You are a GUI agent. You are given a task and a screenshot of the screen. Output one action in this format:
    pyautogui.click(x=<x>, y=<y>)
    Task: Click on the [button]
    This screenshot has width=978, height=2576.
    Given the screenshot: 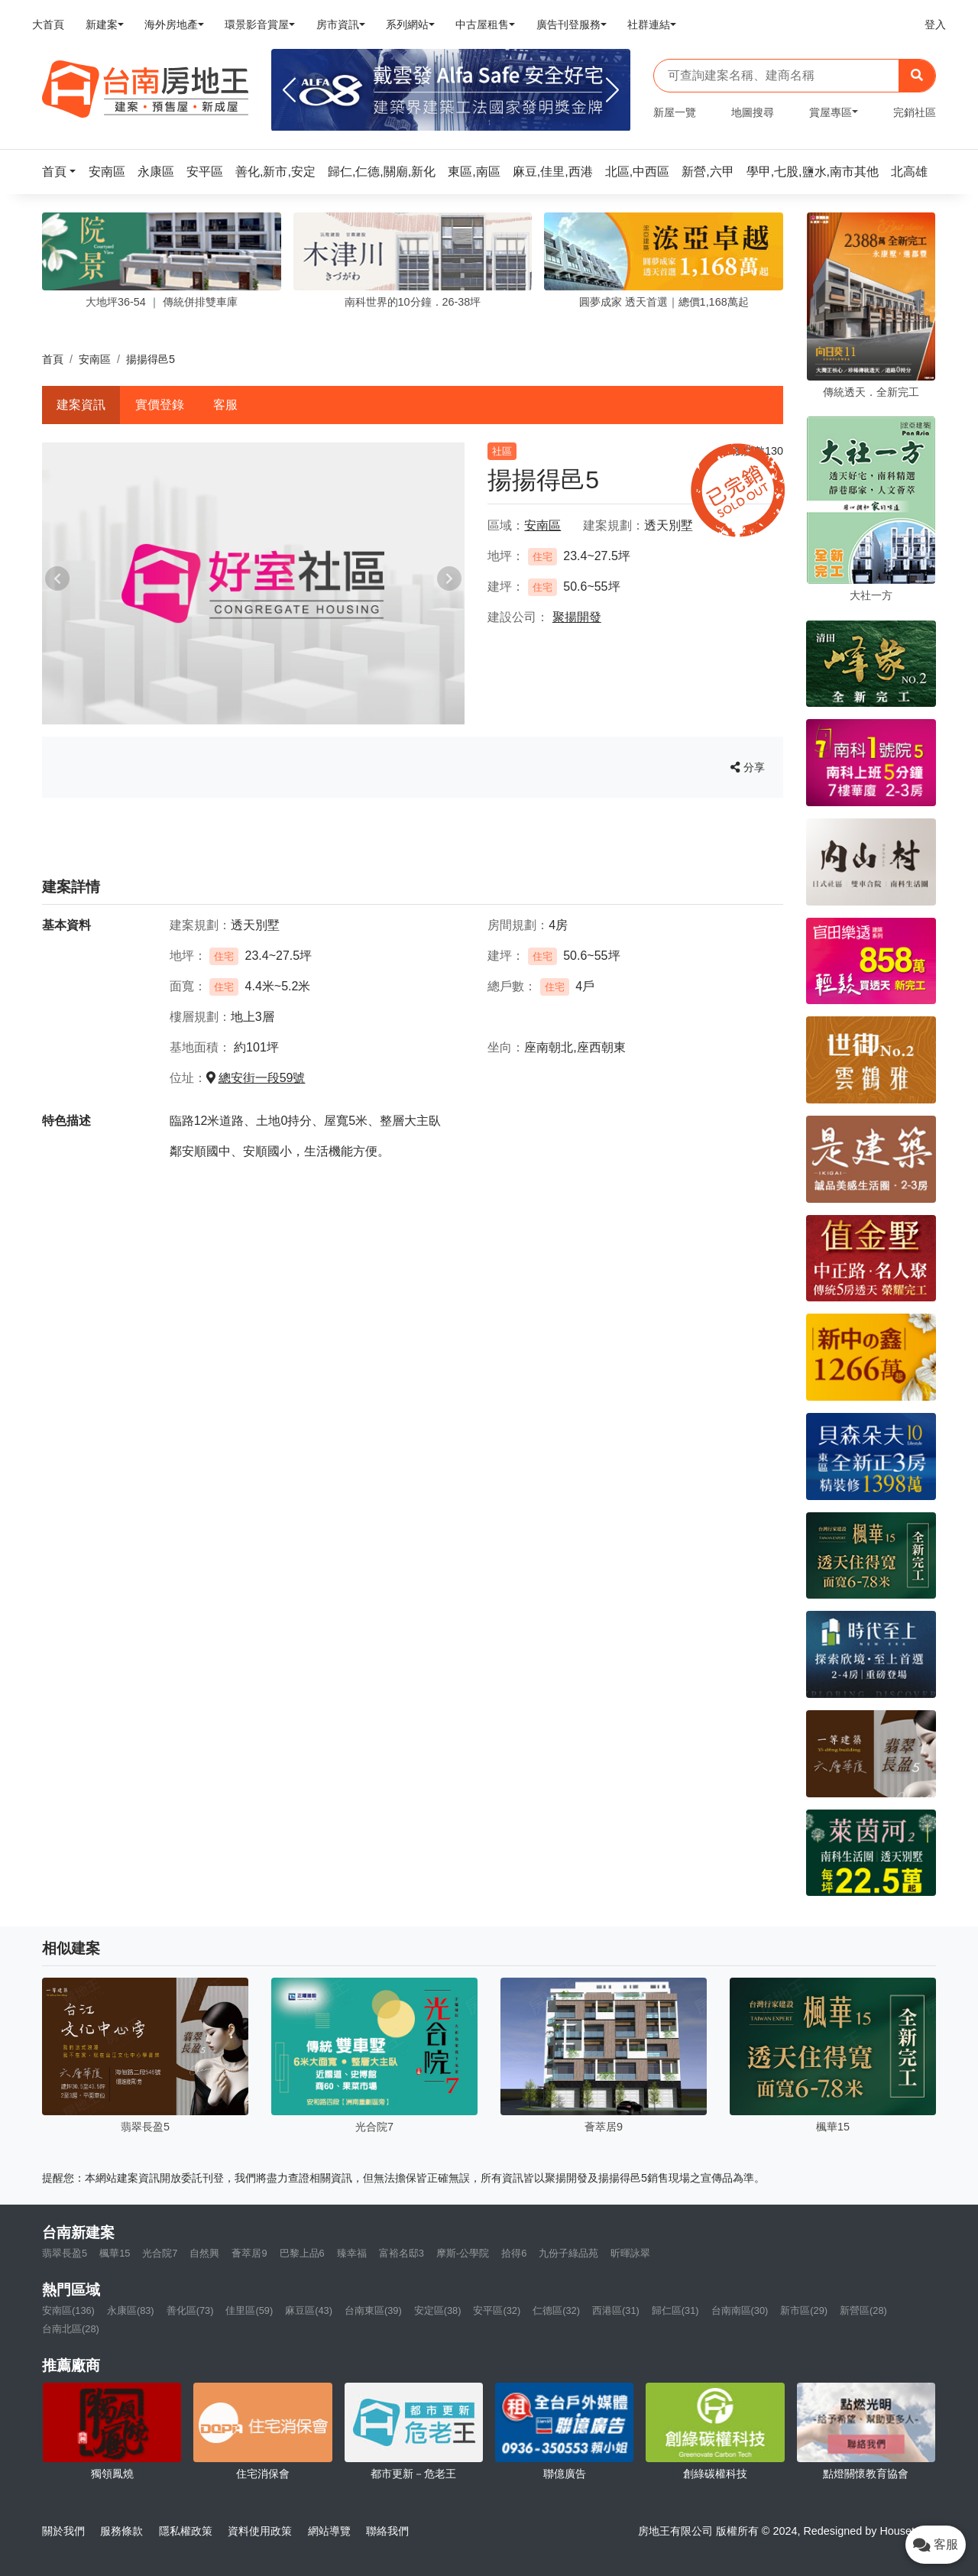 What is the action you would take?
    pyautogui.click(x=63, y=171)
    